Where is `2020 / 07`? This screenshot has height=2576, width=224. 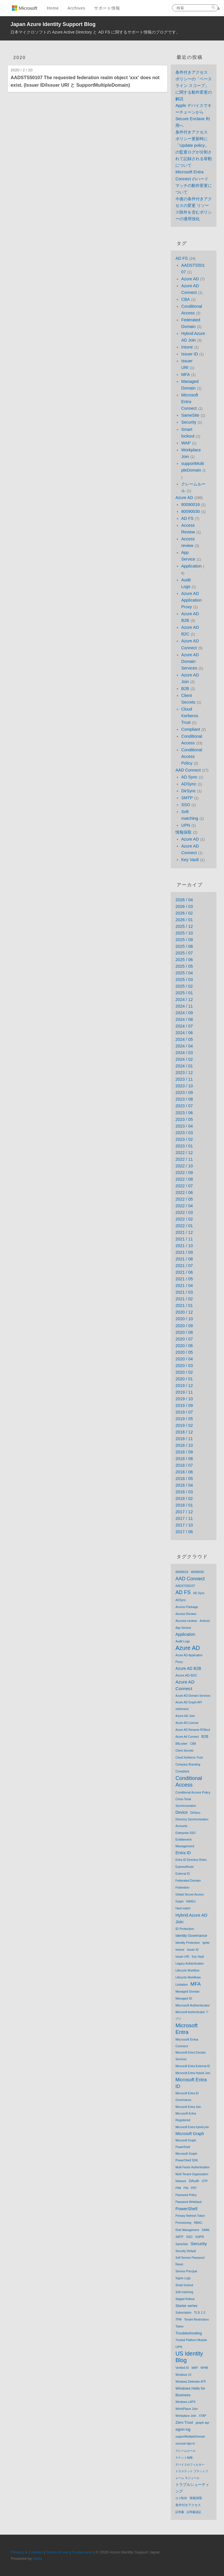 2020 / 07 is located at coordinates (184, 1339).